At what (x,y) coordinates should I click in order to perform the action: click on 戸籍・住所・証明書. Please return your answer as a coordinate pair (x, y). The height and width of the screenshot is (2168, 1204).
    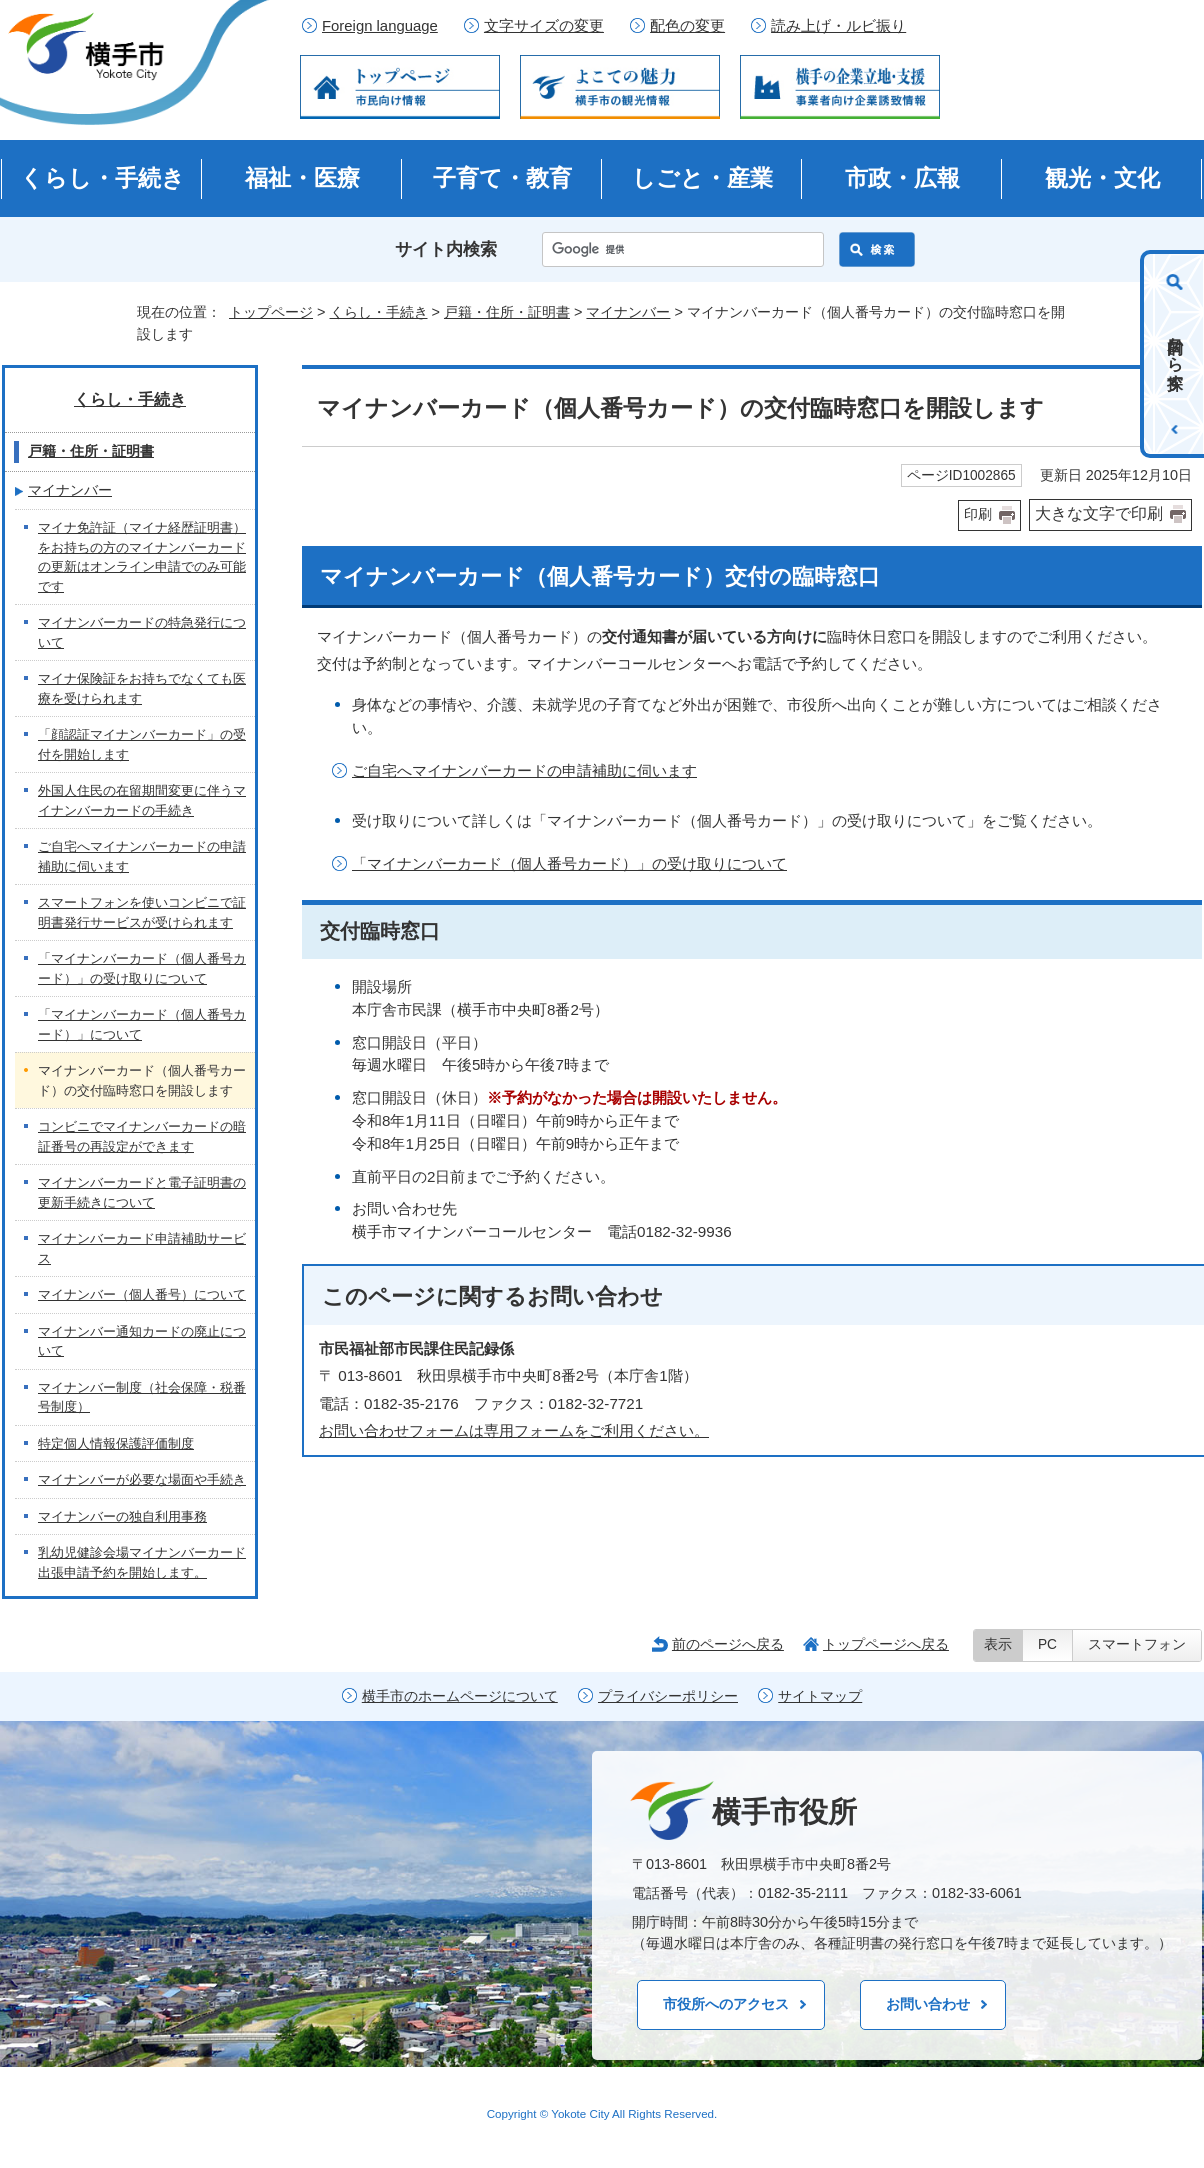
    Looking at the image, I should click on (507, 312).